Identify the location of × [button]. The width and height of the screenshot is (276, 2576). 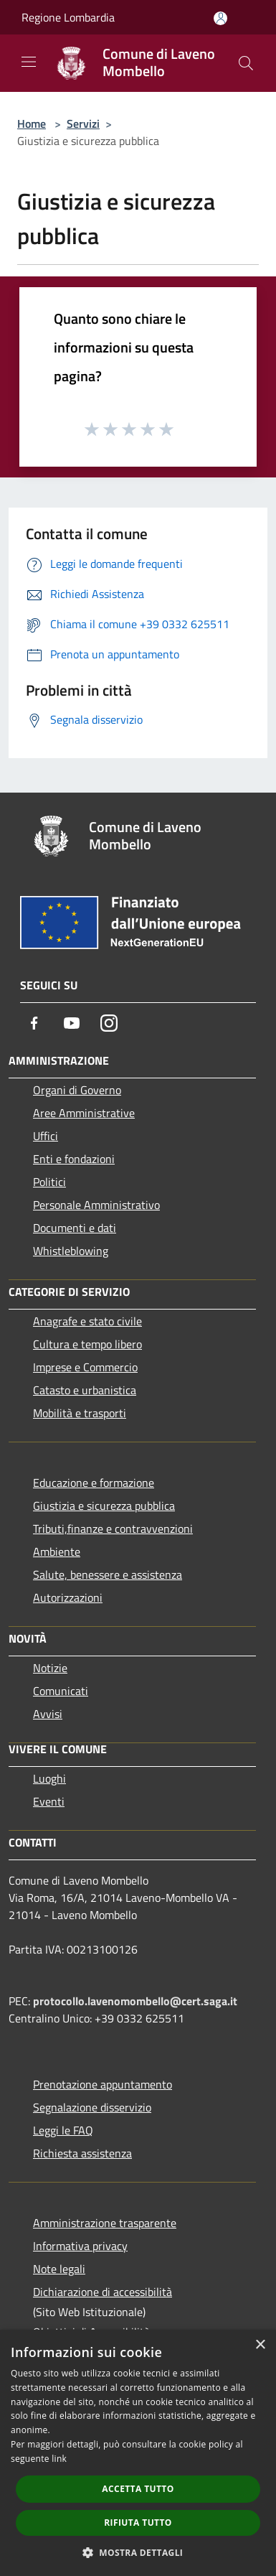
(259, 2345).